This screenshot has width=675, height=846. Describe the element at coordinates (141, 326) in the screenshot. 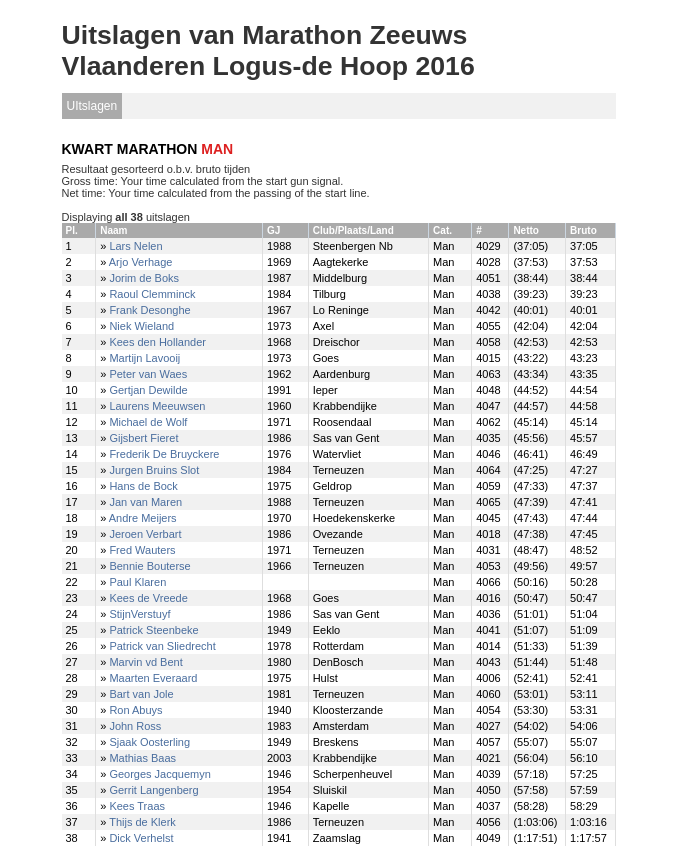

I see `Niek Wieland` at that location.